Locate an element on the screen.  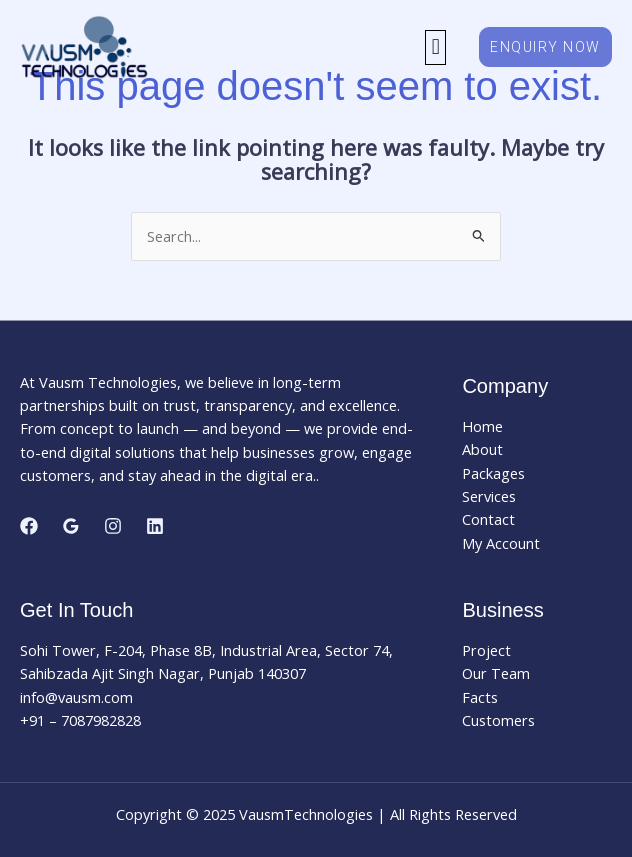
Project is located at coordinates (486, 650).